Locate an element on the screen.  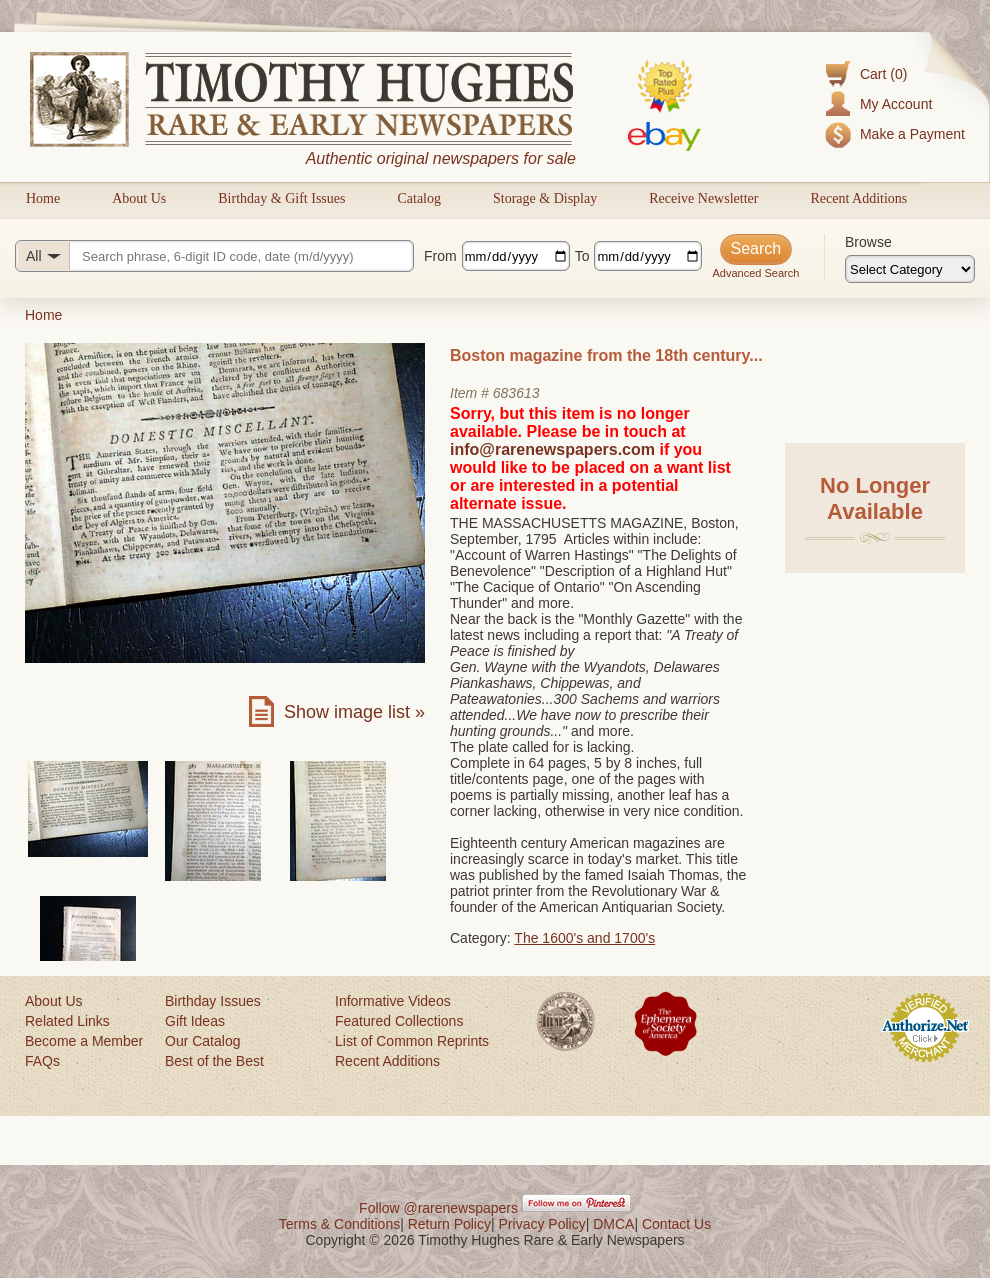
DMCA is located at coordinates (613, 1224).